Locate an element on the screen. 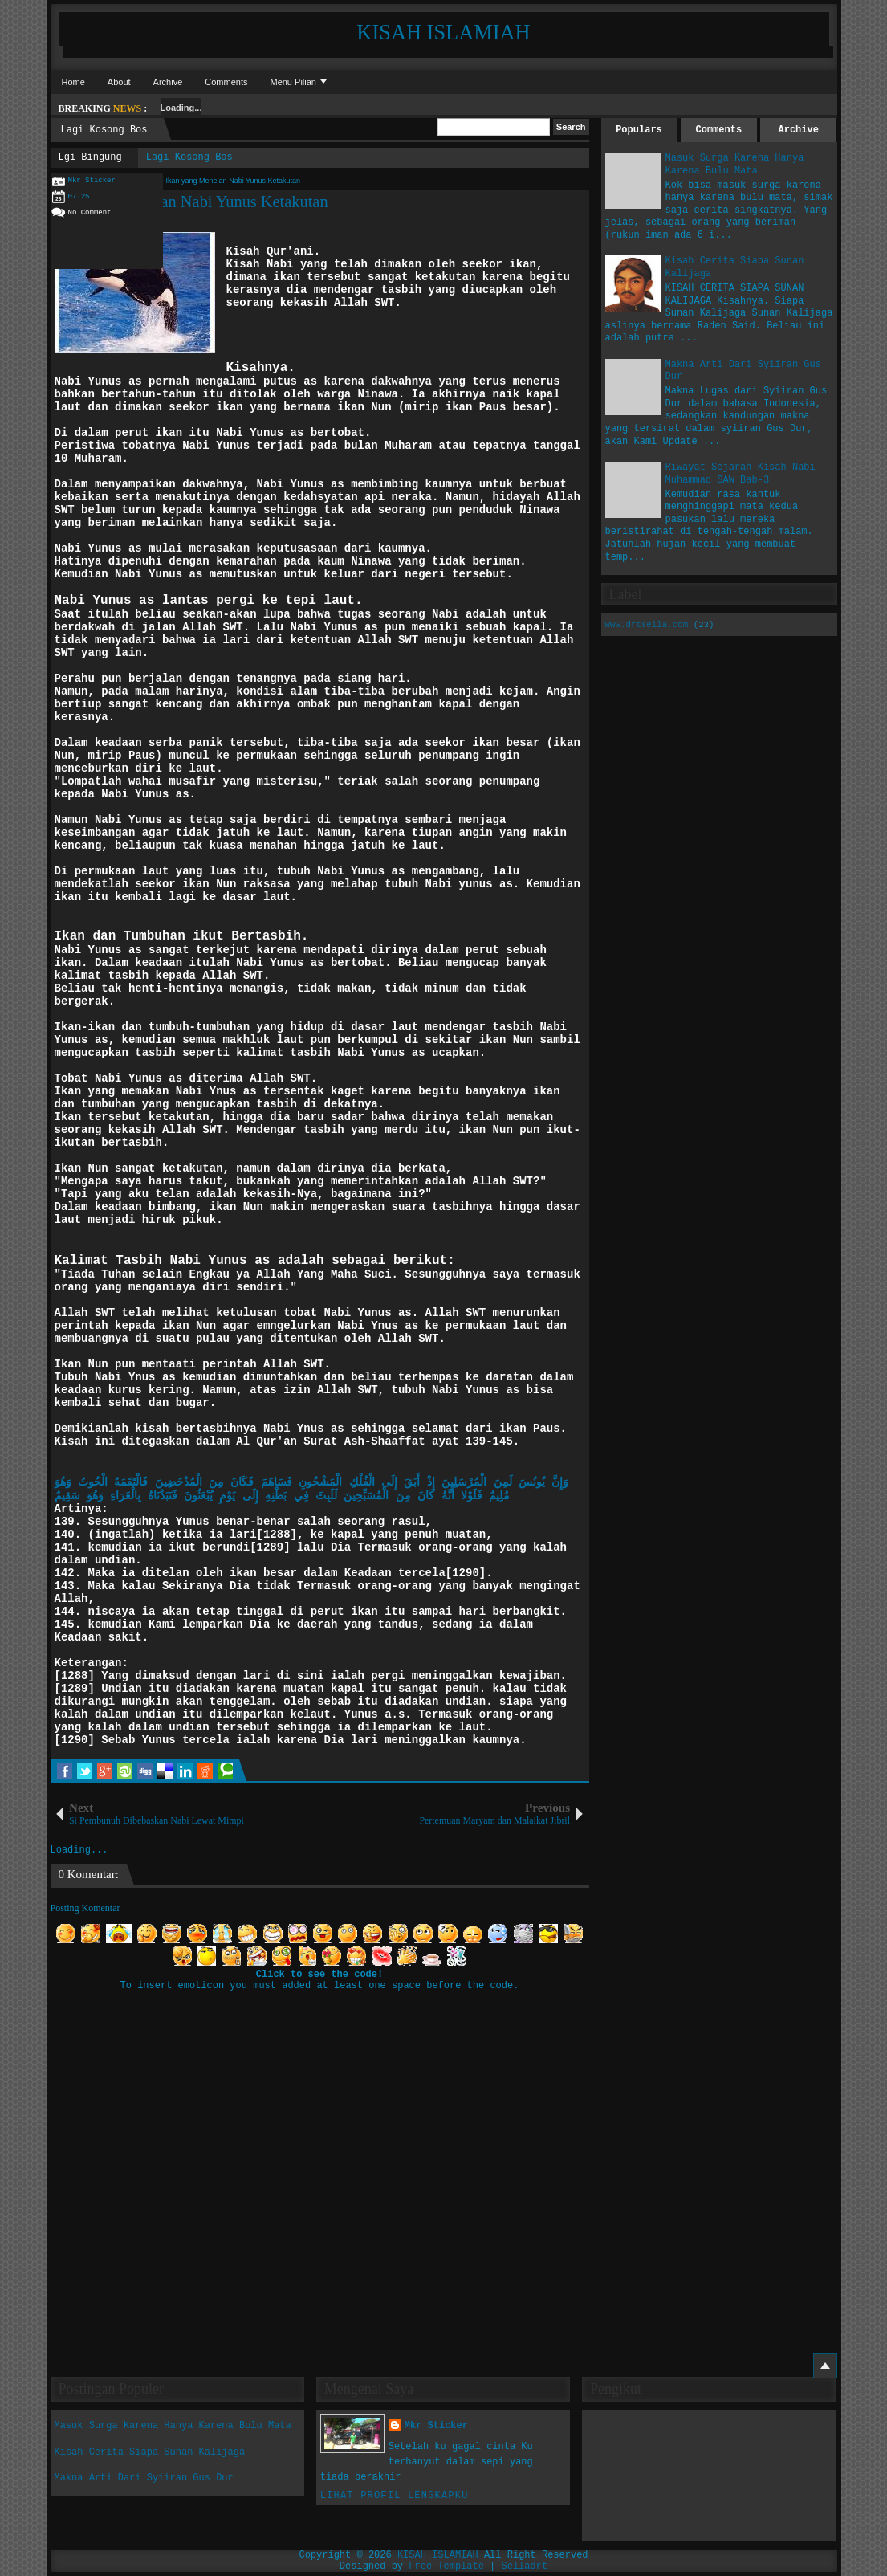 The image size is (887, 2576). Free Template is located at coordinates (446, 2566).